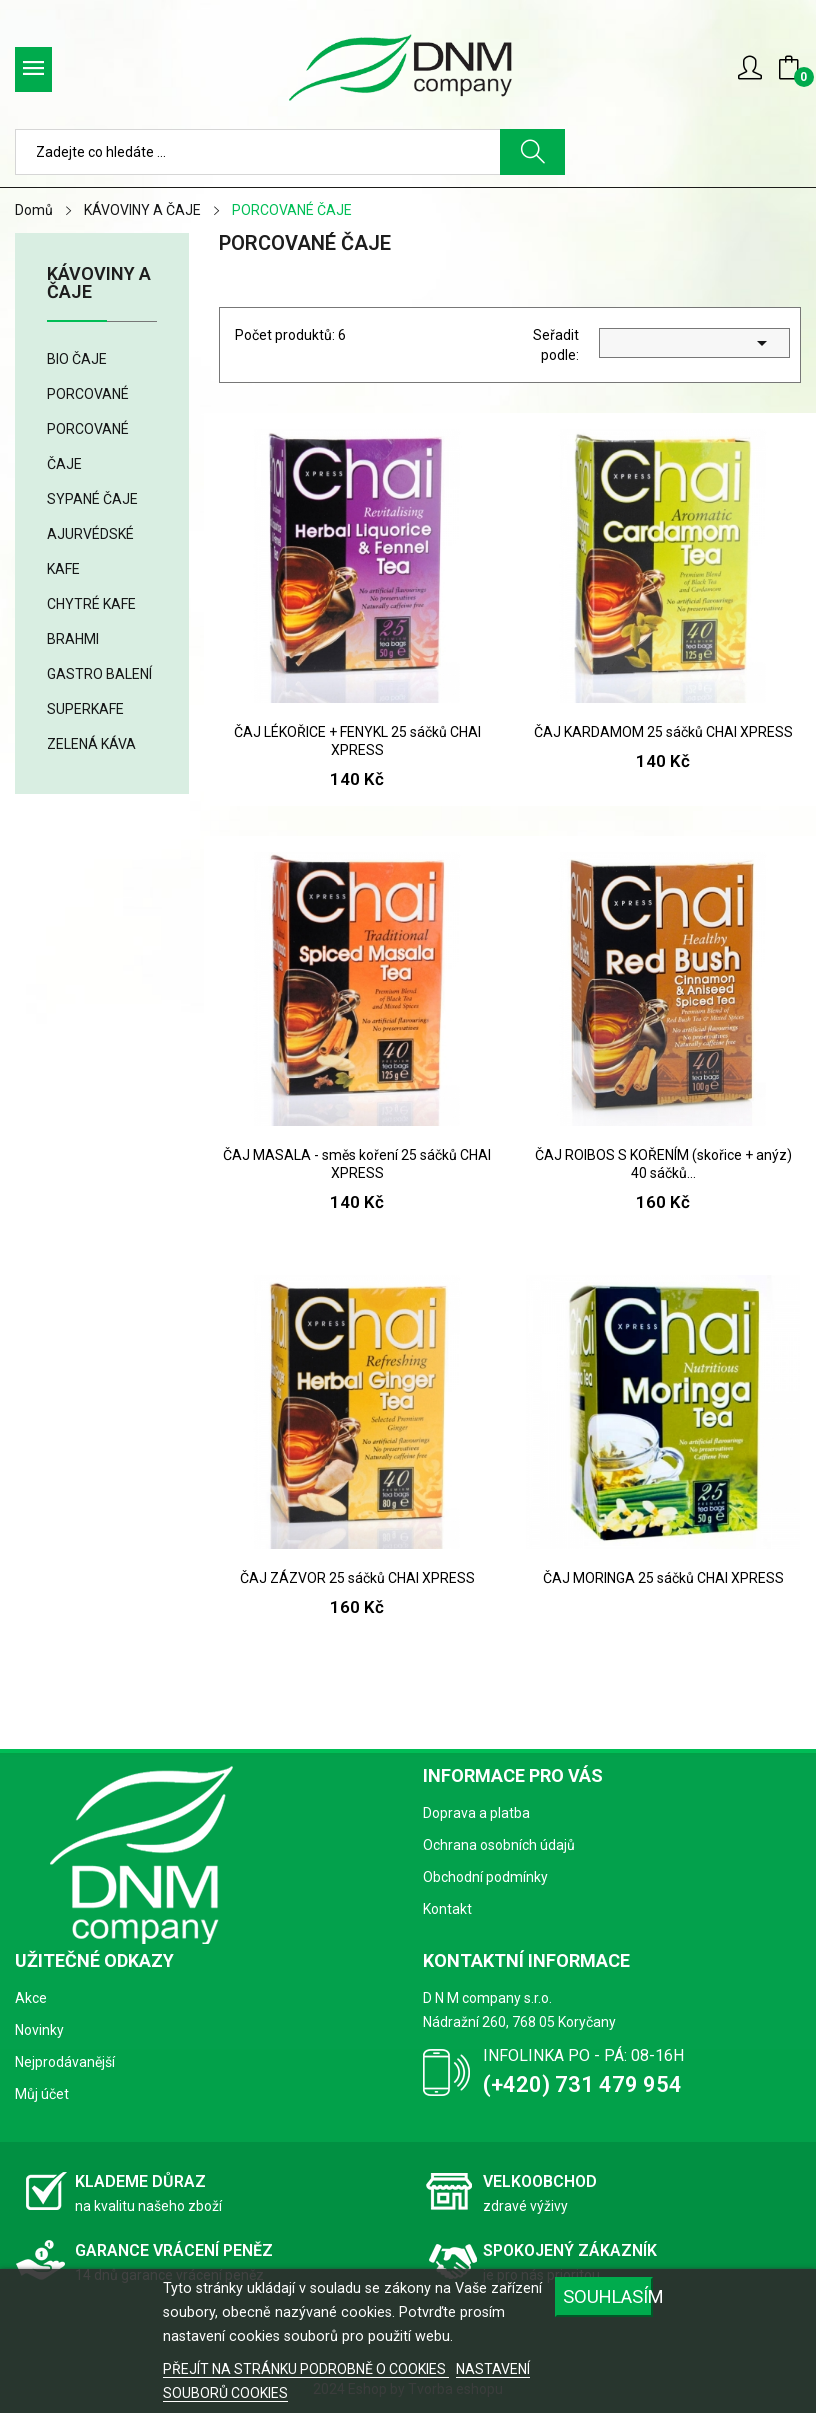 This screenshot has height=2413, width=816. Describe the element at coordinates (88, 446) in the screenshot. I see `PORCOVANÉ ČAJE` at that location.